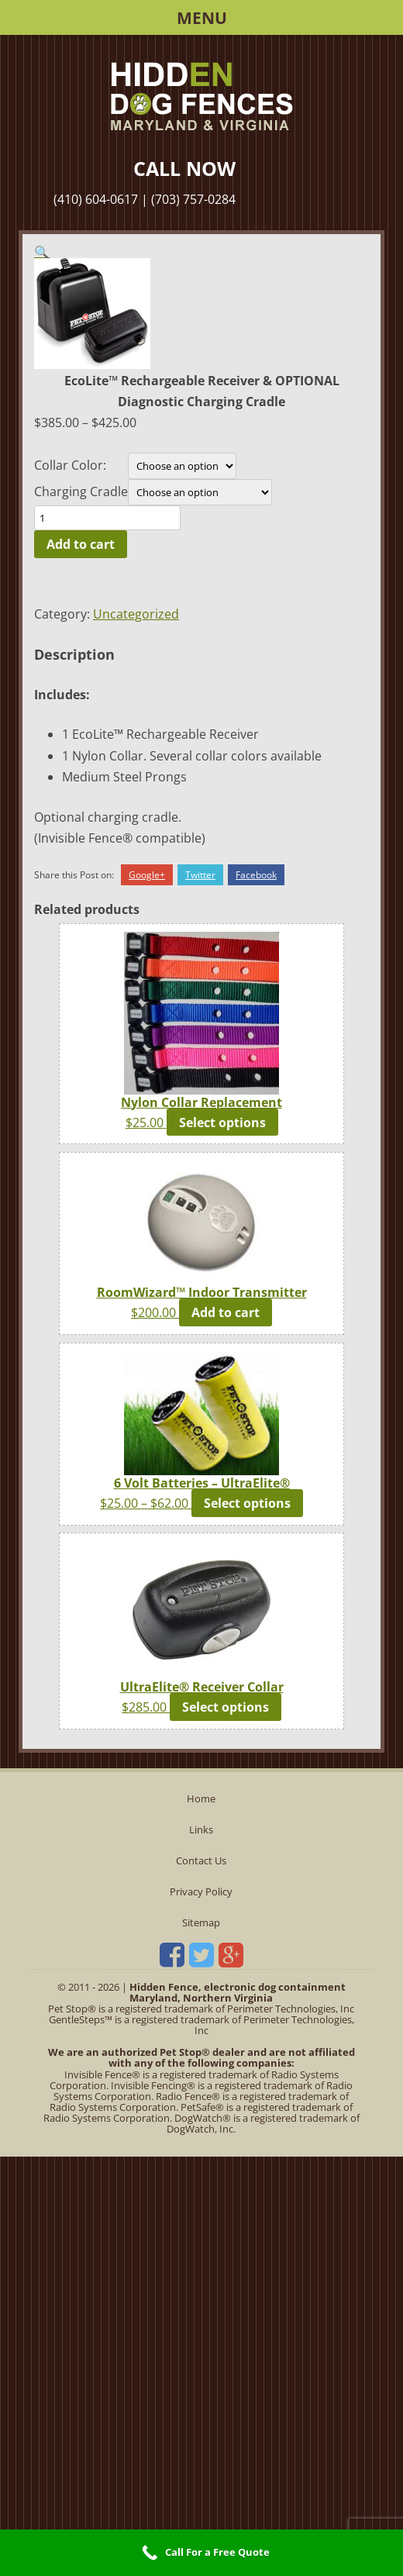 The image size is (403, 2576). Describe the element at coordinates (225, 1312) in the screenshot. I see `Add to cart [button]` at that location.